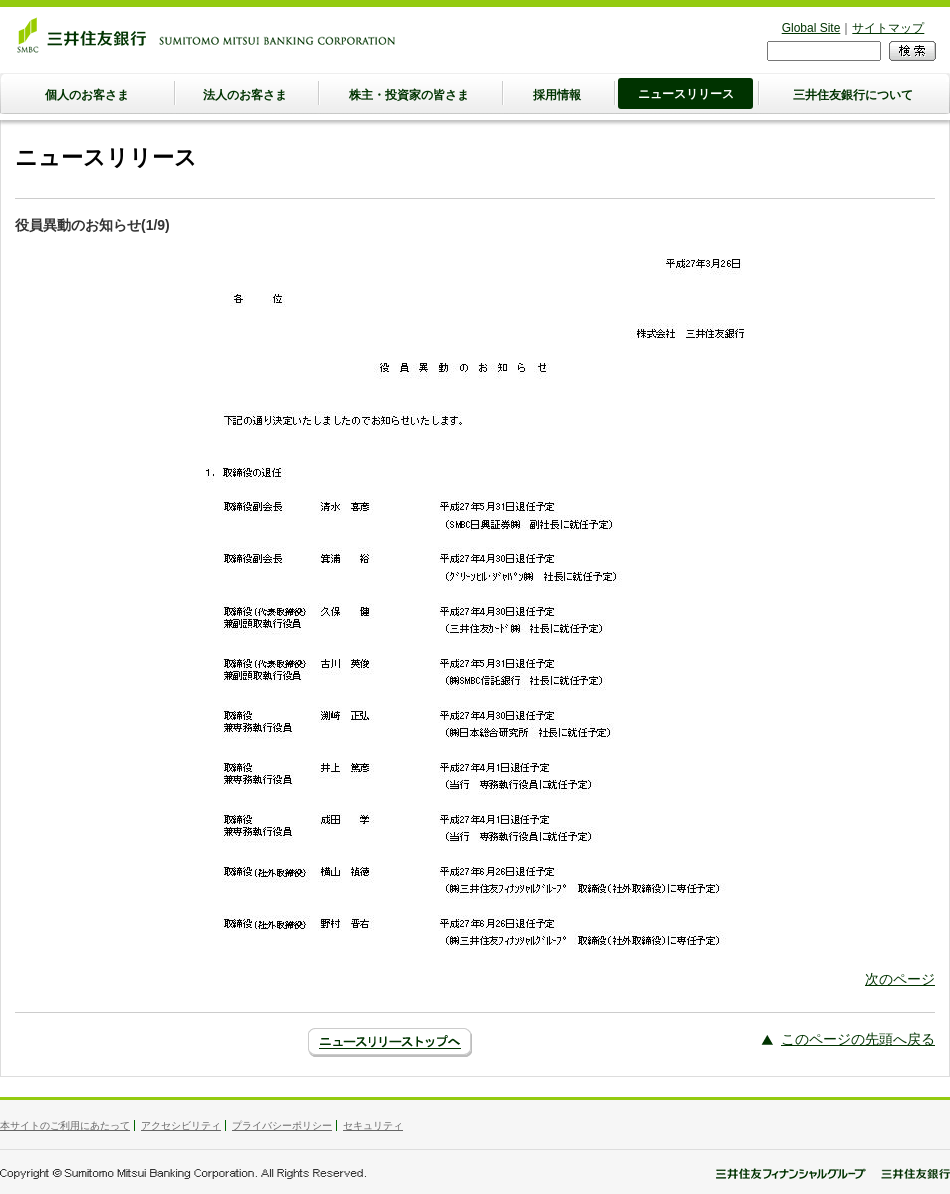 This screenshot has width=950, height=1194. What do you see at coordinates (245, 95) in the screenshot?
I see `法人のお客さま` at bounding box center [245, 95].